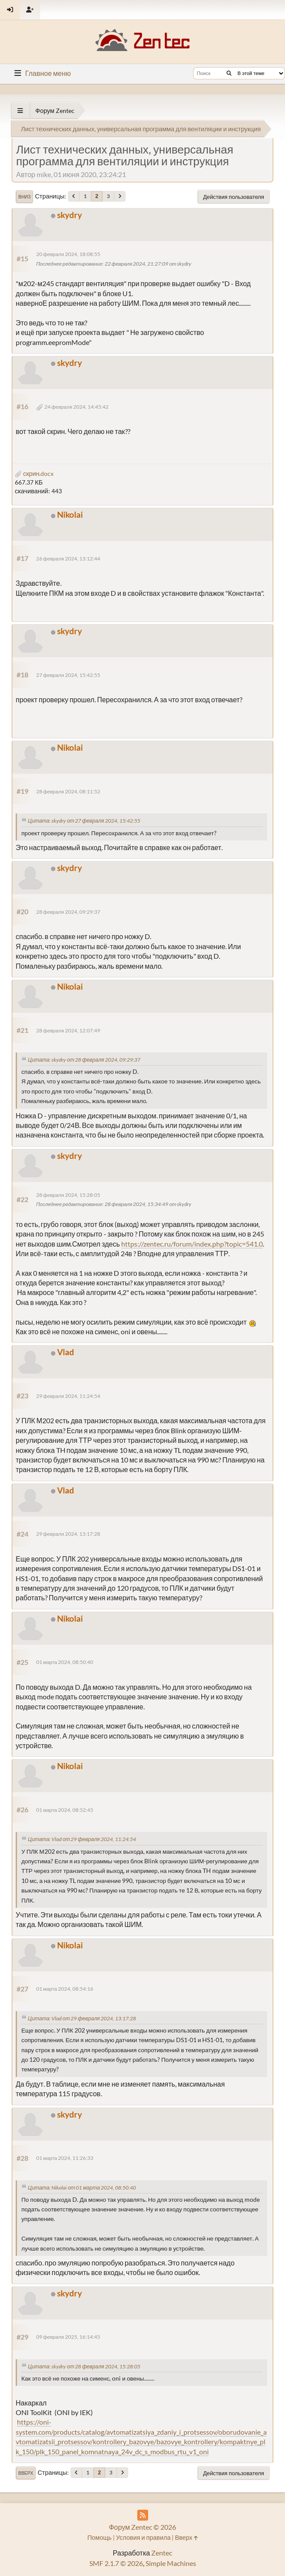 This screenshot has height=2576, width=285. What do you see at coordinates (142, 2527) in the screenshot?
I see `Форум Zentec © 2026` at bounding box center [142, 2527].